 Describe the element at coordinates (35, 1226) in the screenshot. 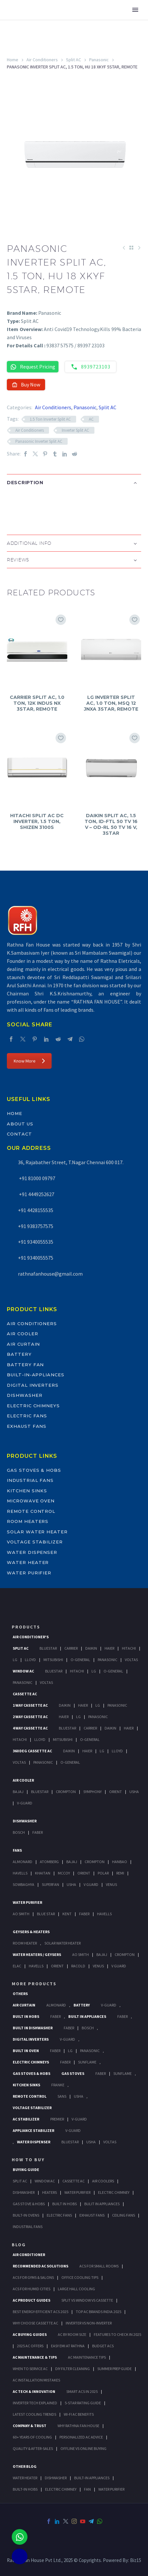

I see `+91 9383757575` at that location.